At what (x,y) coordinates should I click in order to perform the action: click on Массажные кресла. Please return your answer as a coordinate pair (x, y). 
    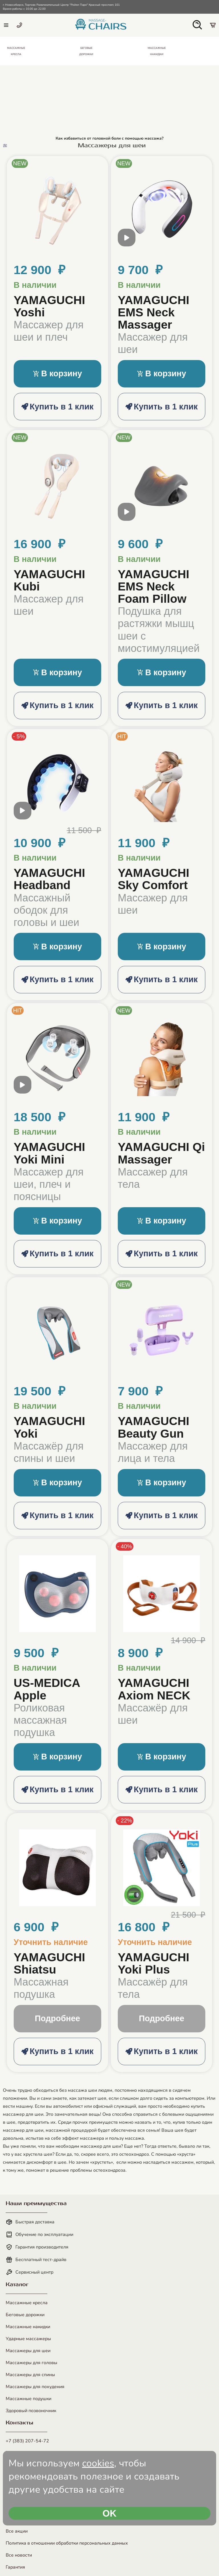
    Looking at the image, I should click on (27, 2303).